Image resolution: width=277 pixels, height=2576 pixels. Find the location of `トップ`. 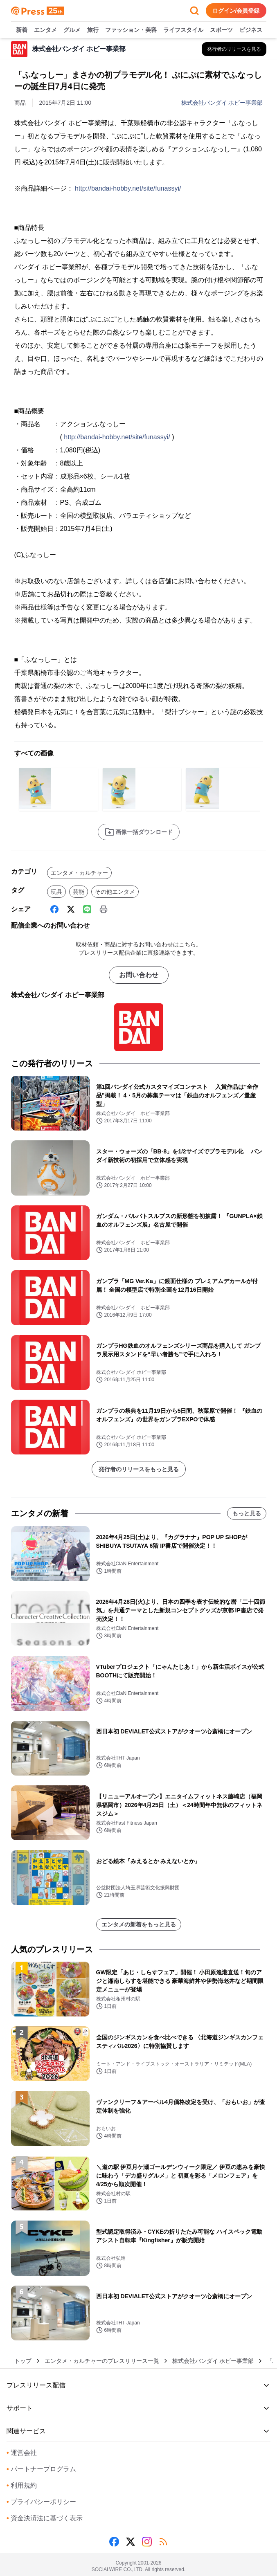

トップ is located at coordinates (23, 2361).